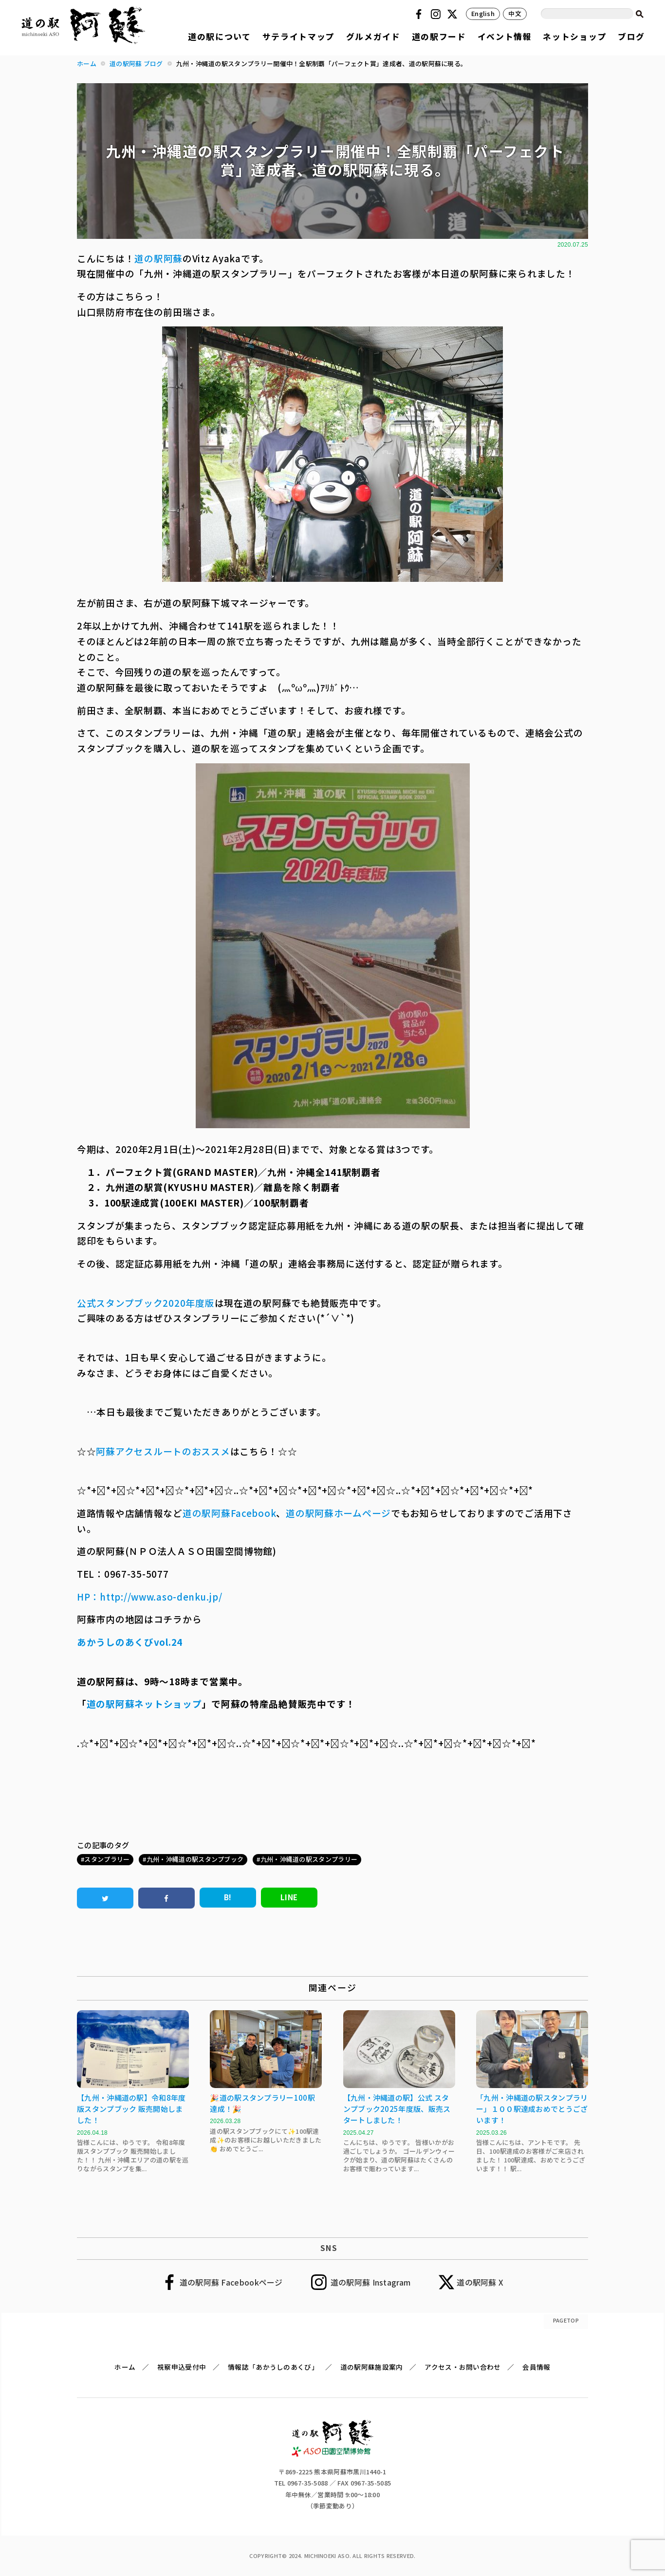  What do you see at coordinates (566, 2320) in the screenshot?
I see `PAGETOP` at bounding box center [566, 2320].